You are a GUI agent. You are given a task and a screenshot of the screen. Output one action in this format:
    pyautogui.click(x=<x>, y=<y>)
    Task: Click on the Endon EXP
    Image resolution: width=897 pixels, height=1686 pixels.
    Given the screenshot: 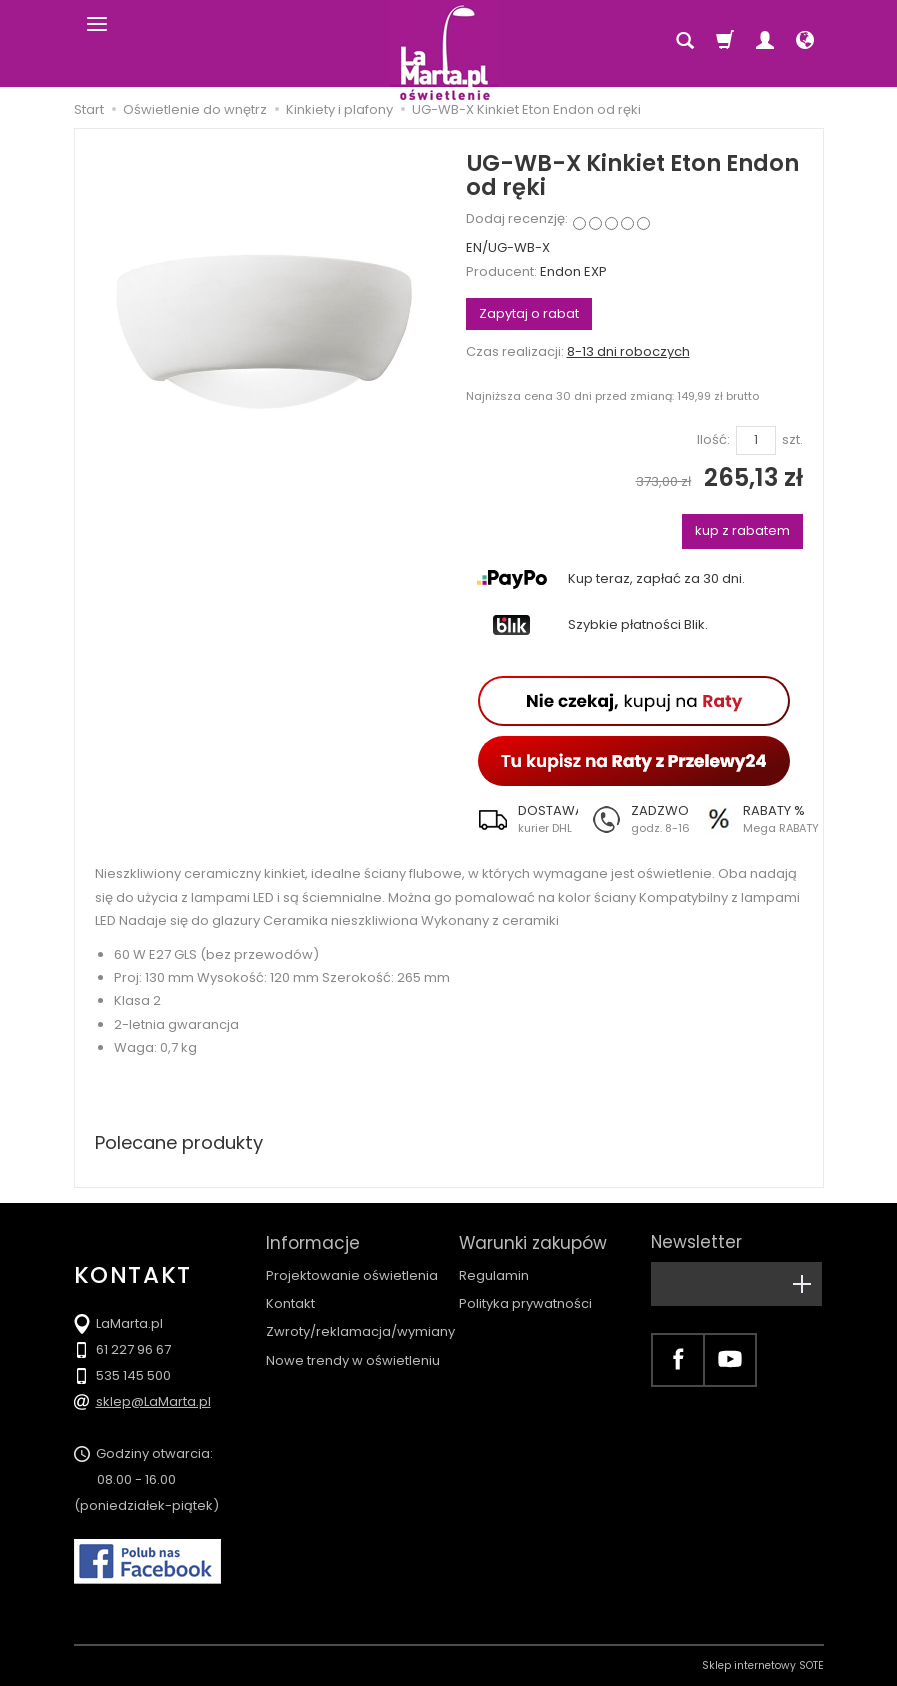 What is the action you would take?
    pyautogui.click(x=573, y=271)
    